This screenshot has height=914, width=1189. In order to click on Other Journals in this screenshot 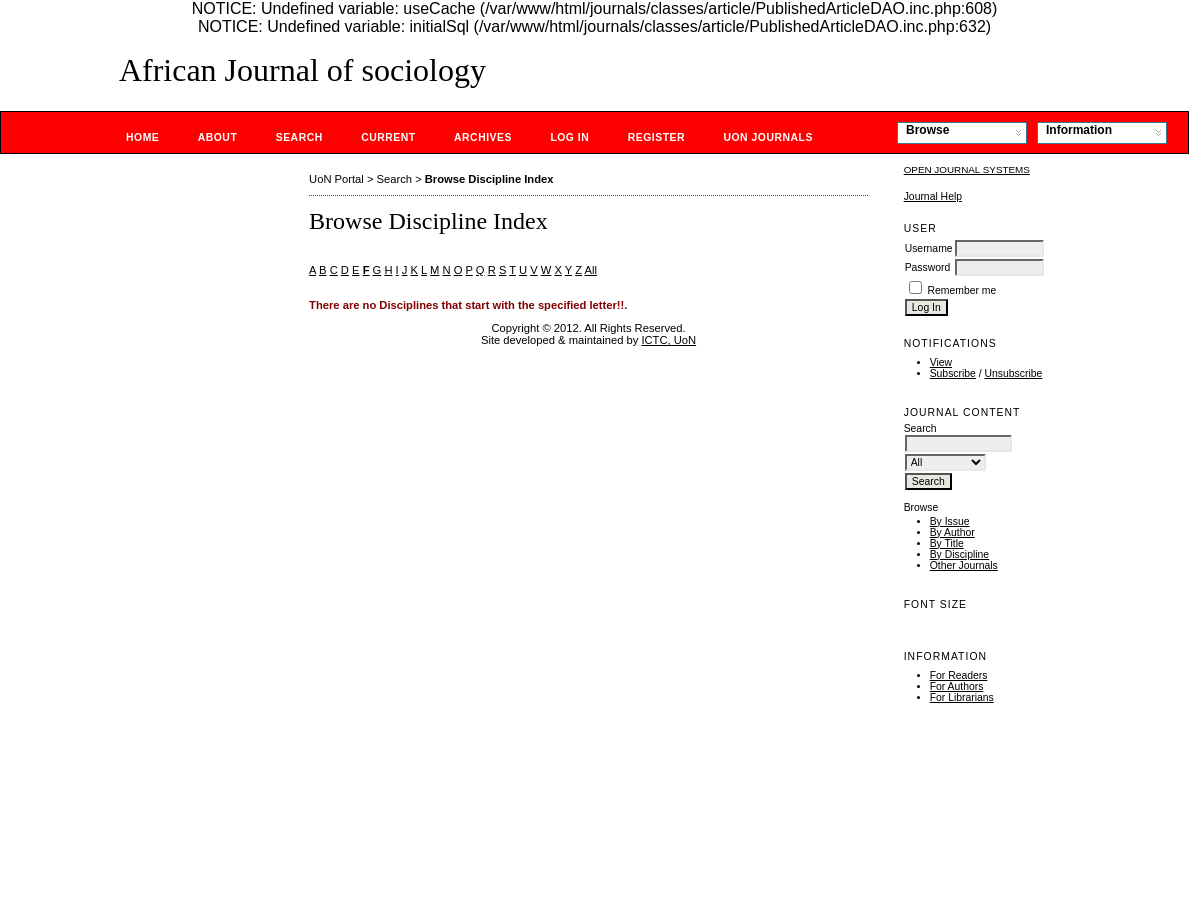, I will do `click(964, 565)`.